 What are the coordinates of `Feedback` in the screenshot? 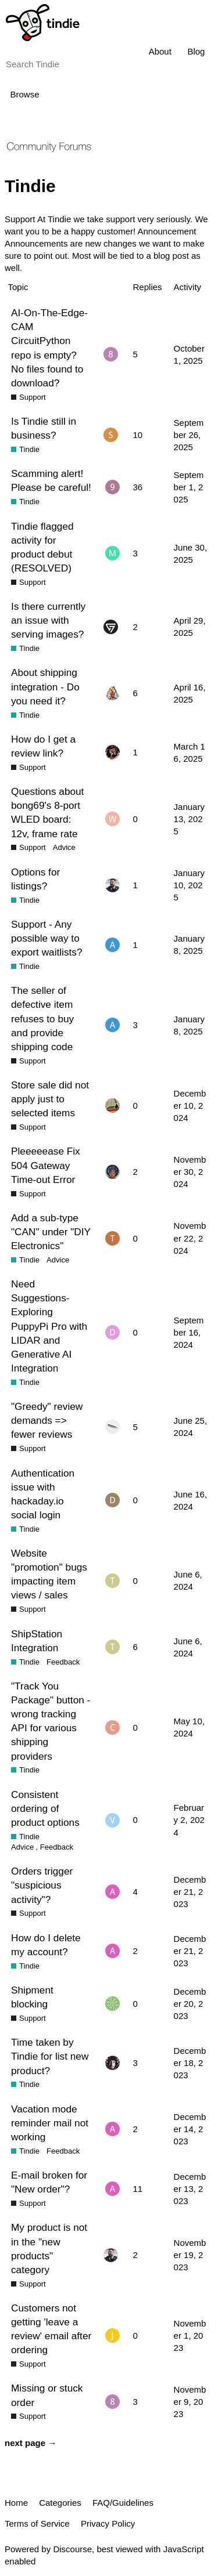 It's located at (63, 1662).